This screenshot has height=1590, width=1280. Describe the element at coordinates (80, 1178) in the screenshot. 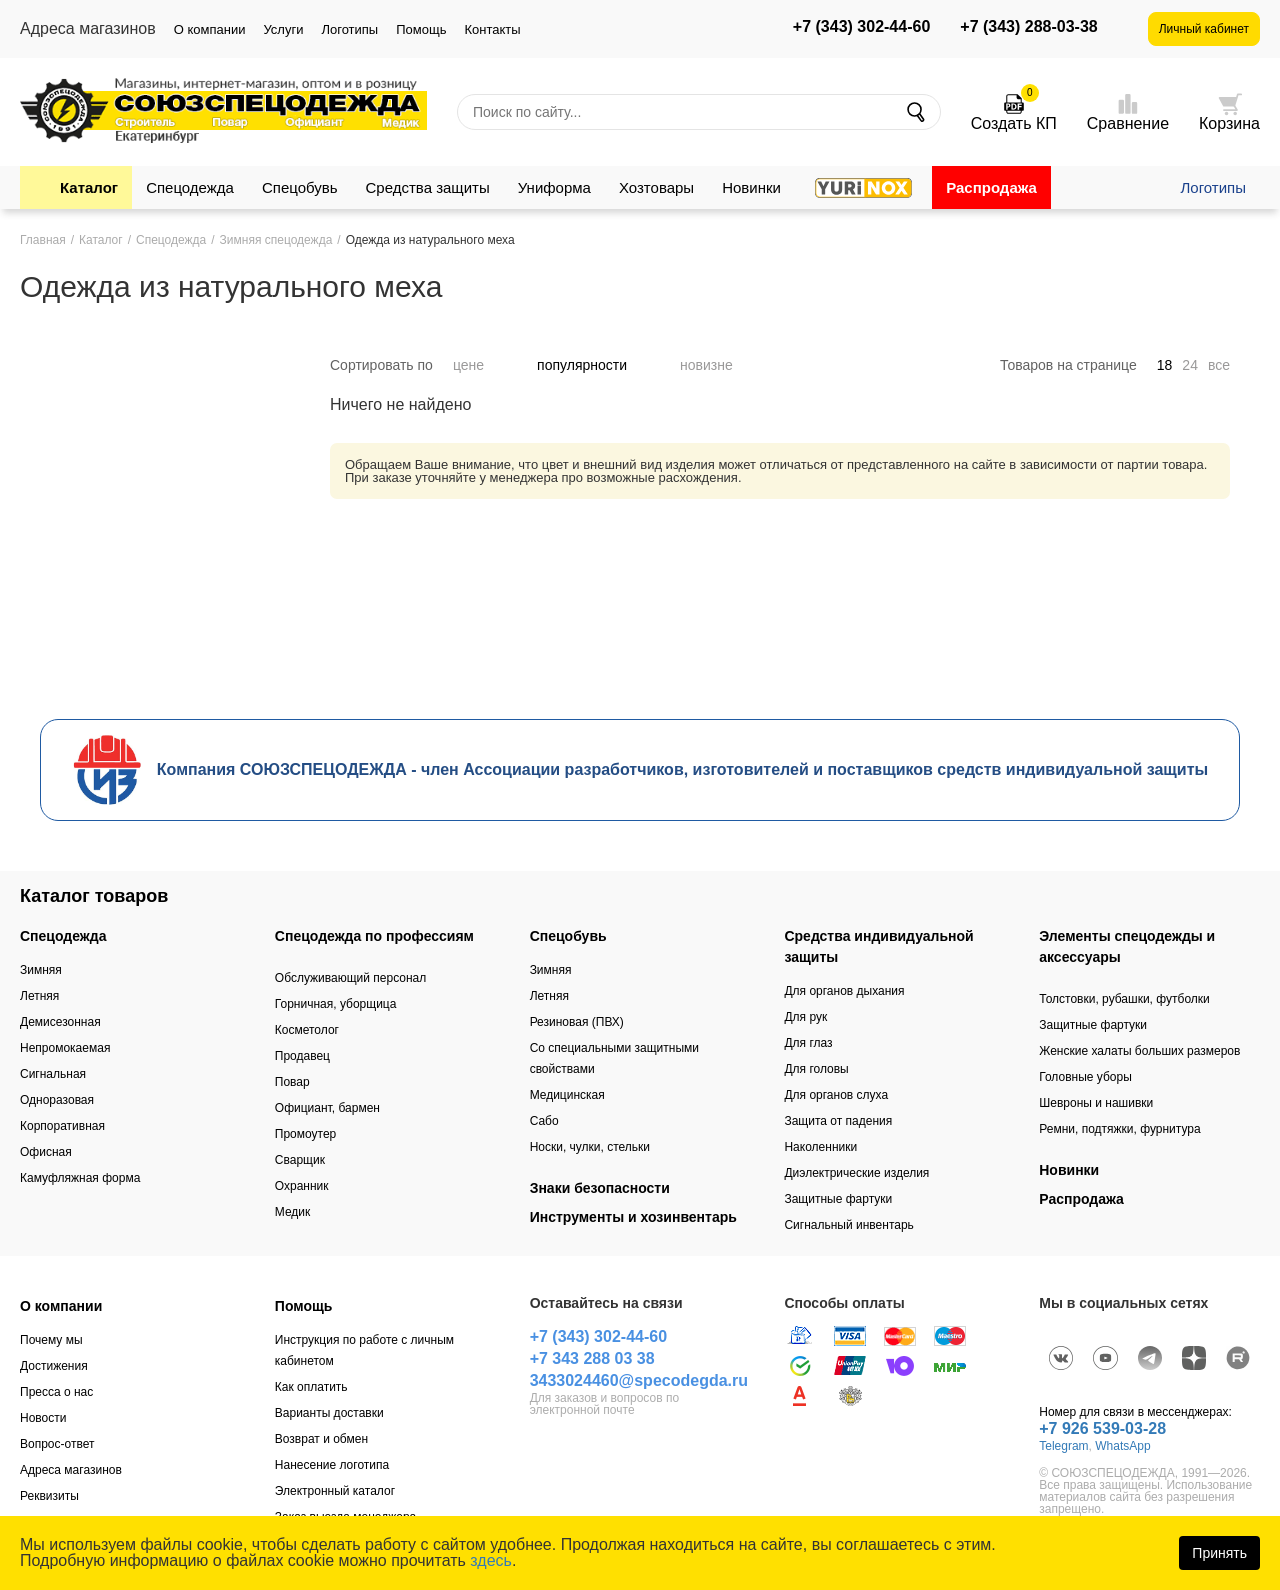

I see `Камуфляжная форма` at that location.